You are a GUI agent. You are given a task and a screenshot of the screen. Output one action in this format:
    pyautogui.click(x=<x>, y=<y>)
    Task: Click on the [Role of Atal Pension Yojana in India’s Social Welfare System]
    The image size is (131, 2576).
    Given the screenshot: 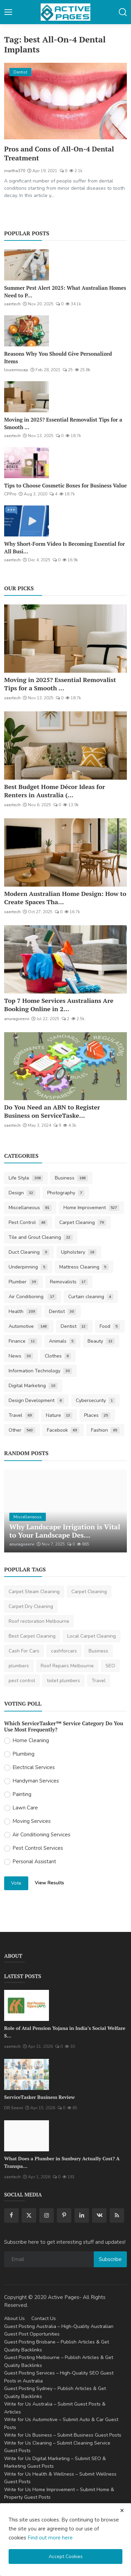 What is the action you would take?
    pyautogui.click(x=26, y=2005)
    